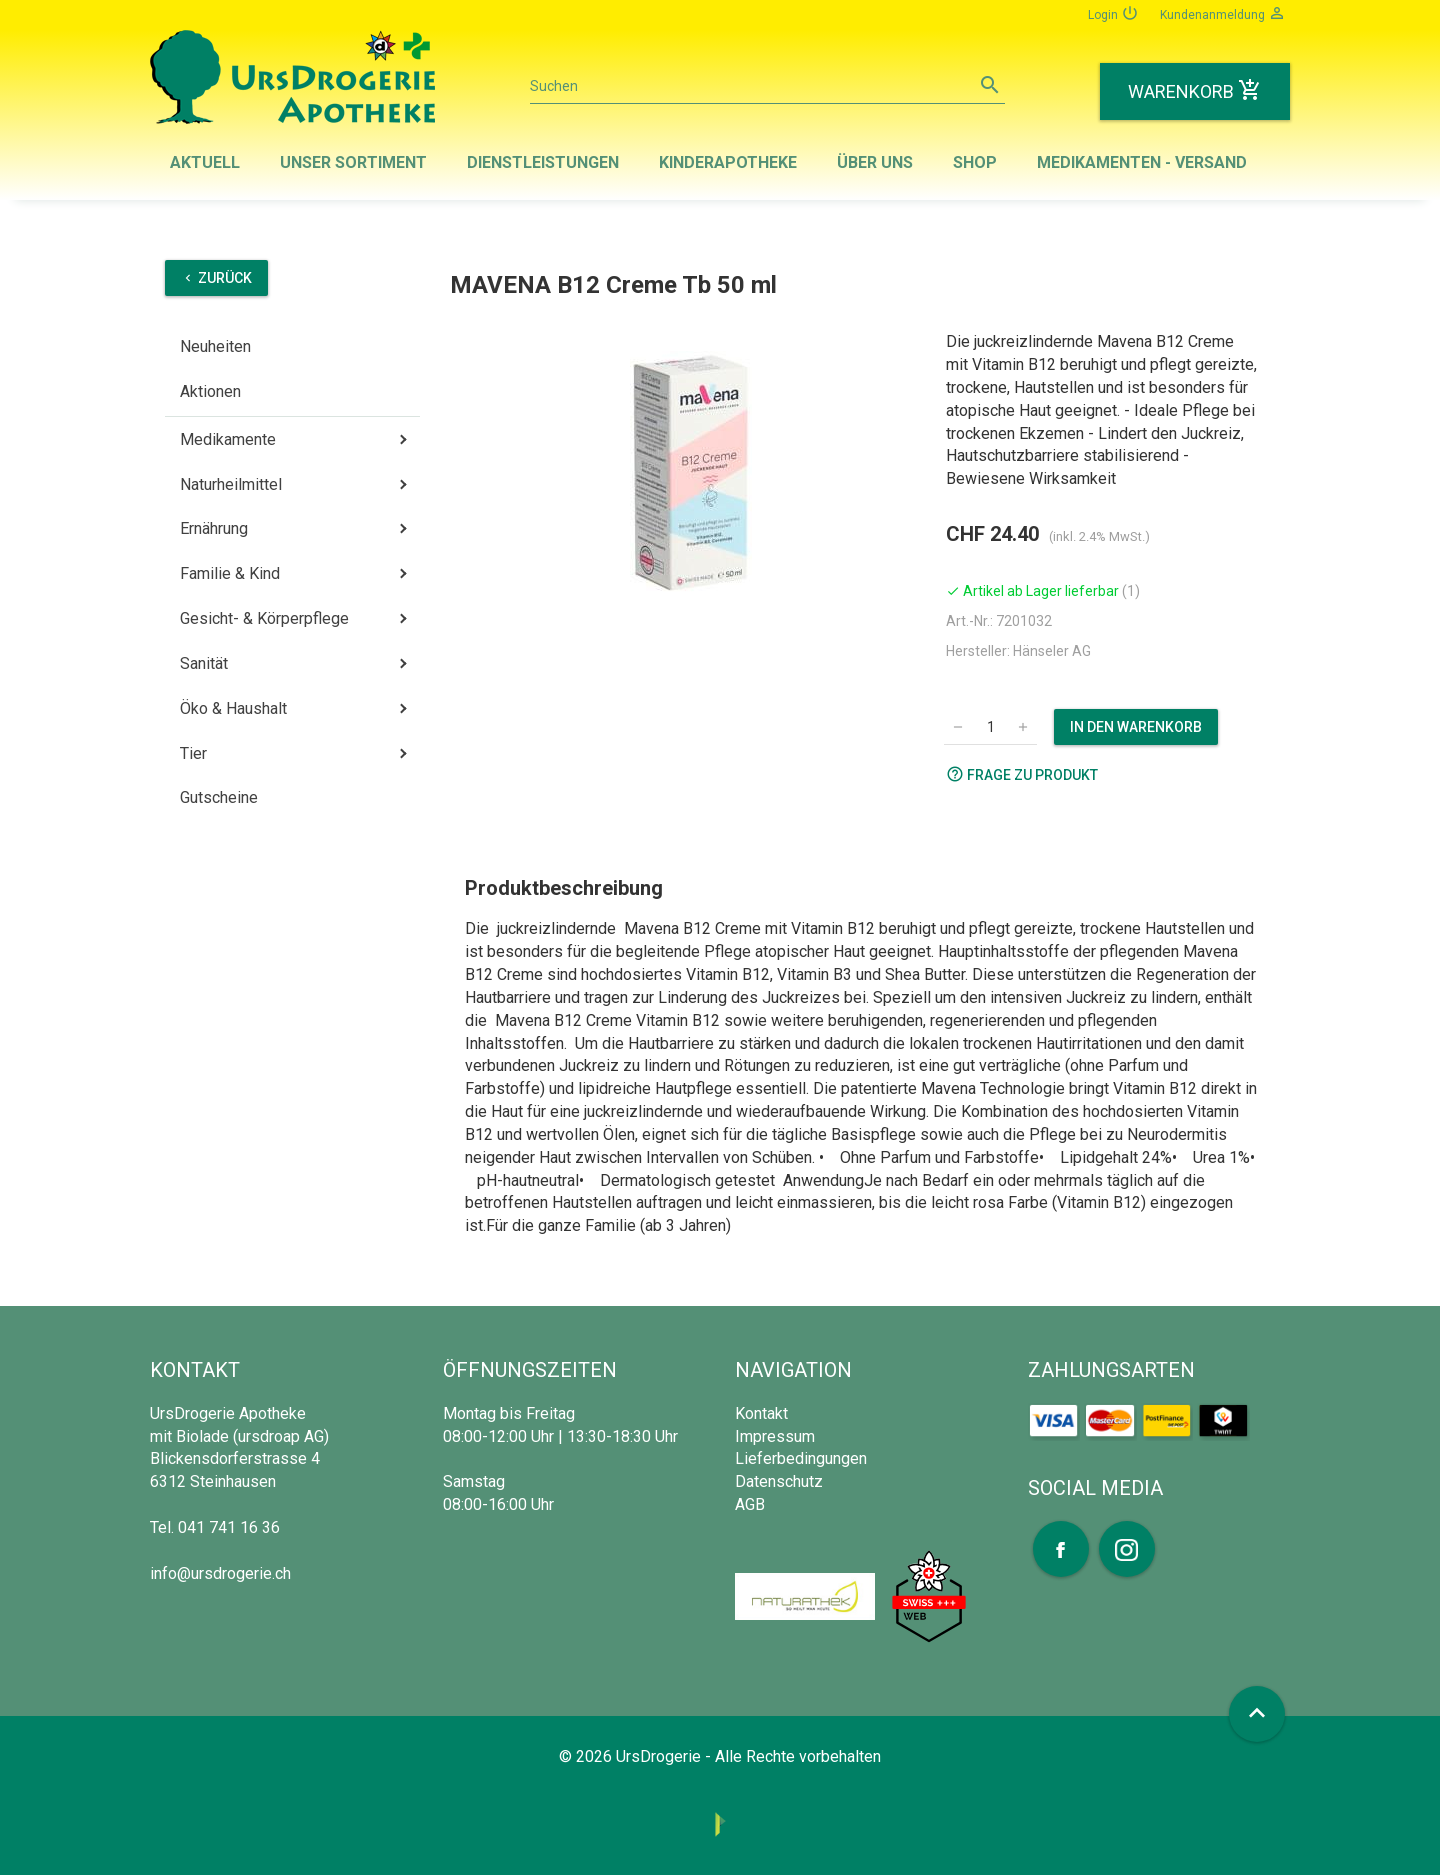  What do you see at coordinates (228, 439) in the screenshot?
I see `Medikamente` at bounding box center [228, 439].